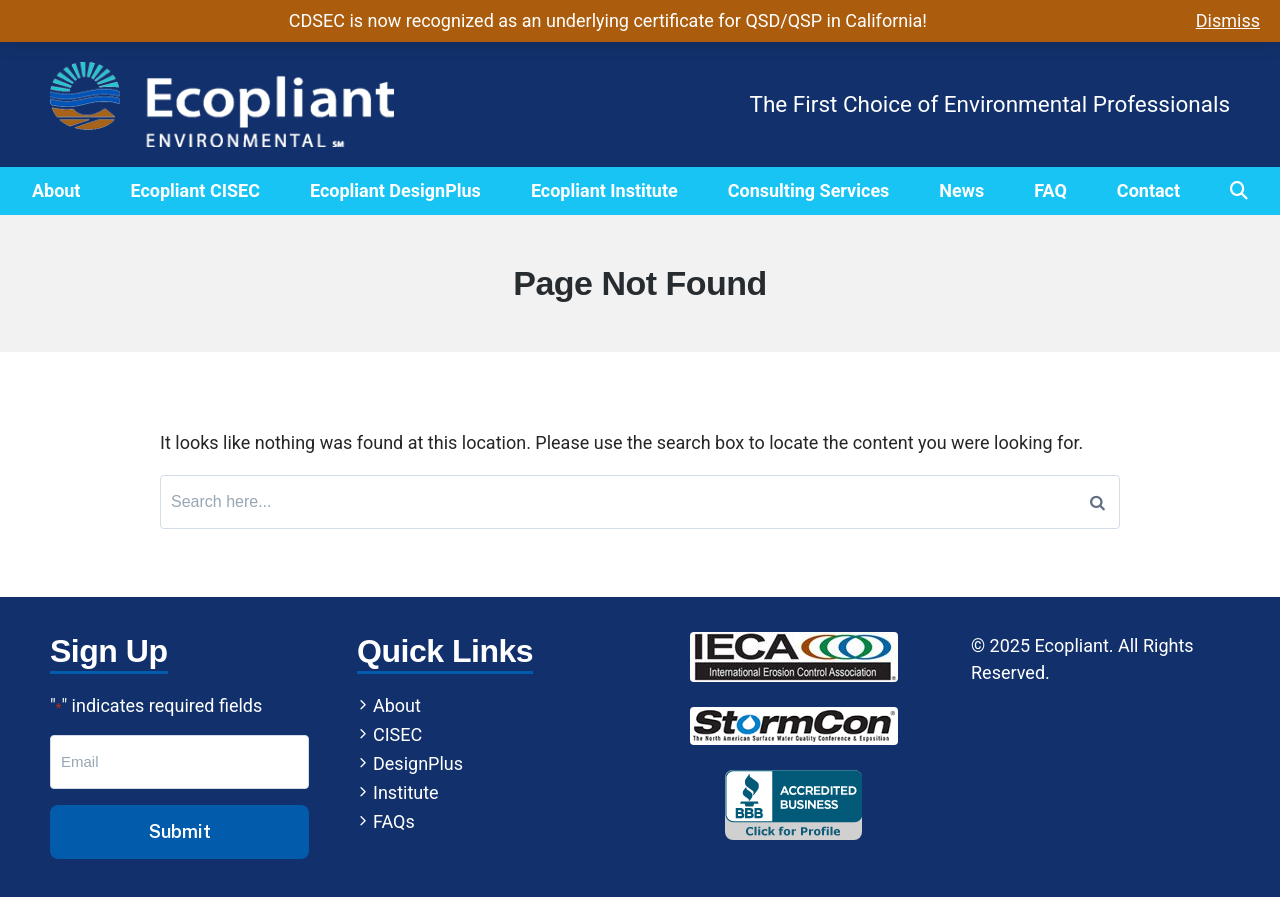 The height and width of the screenshot is (897, 1280). I want to click on Contact, so click(1148, 190).